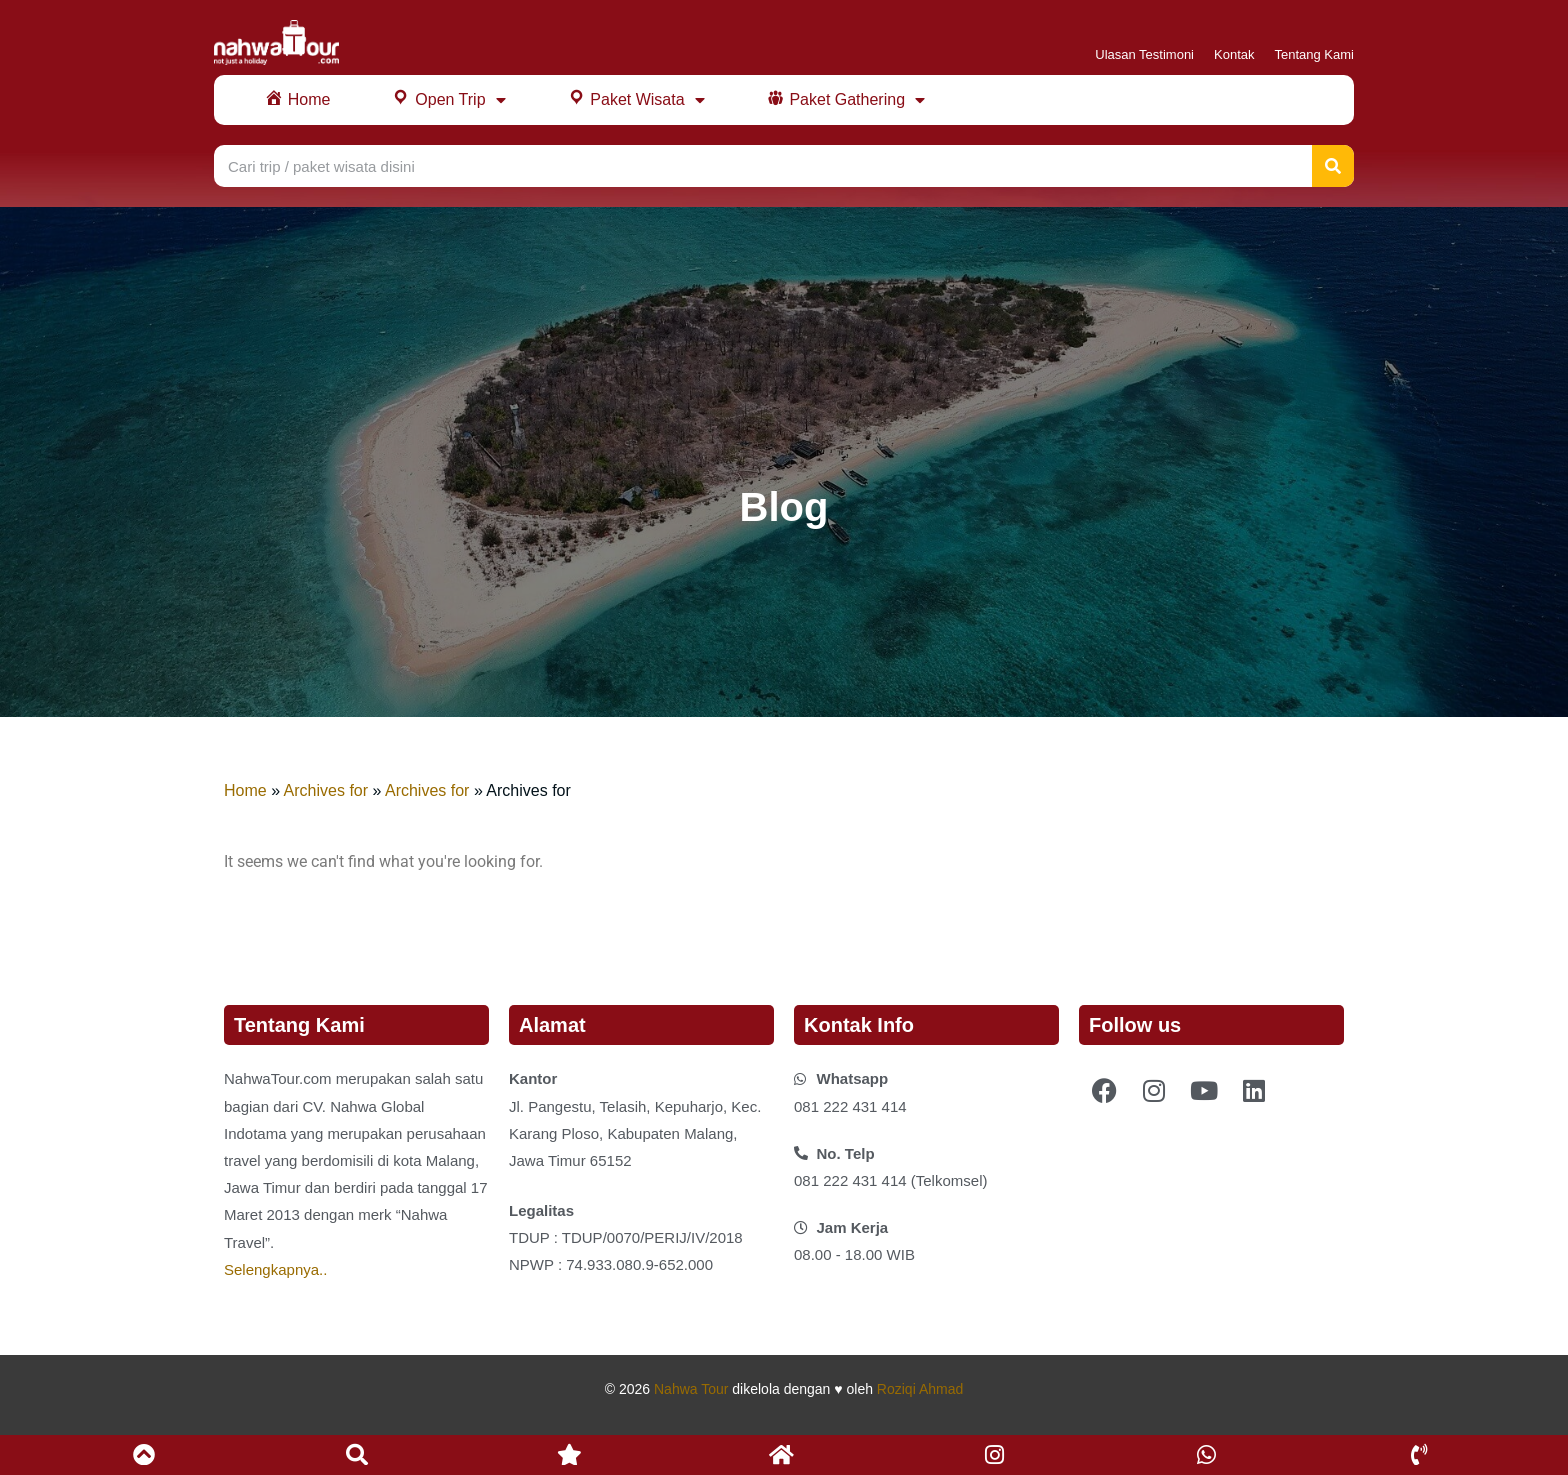  Describe the element at coordinates (1315, 54) in the screenshot. I see `Tentang Kami` at that location.